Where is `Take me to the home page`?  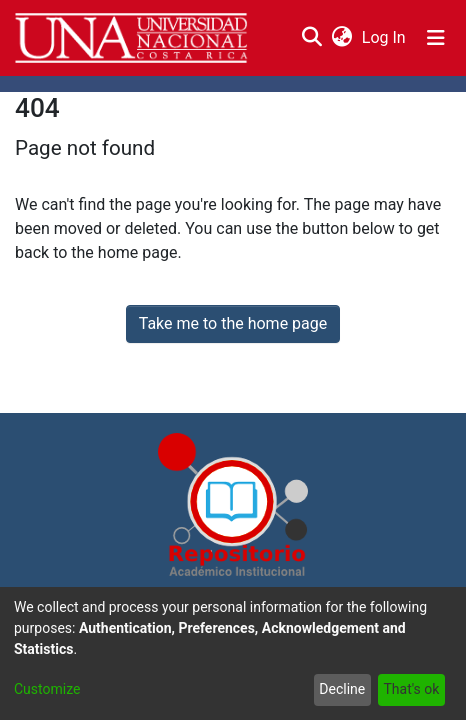 Take me to the home page is located at coordinates (233, 323).